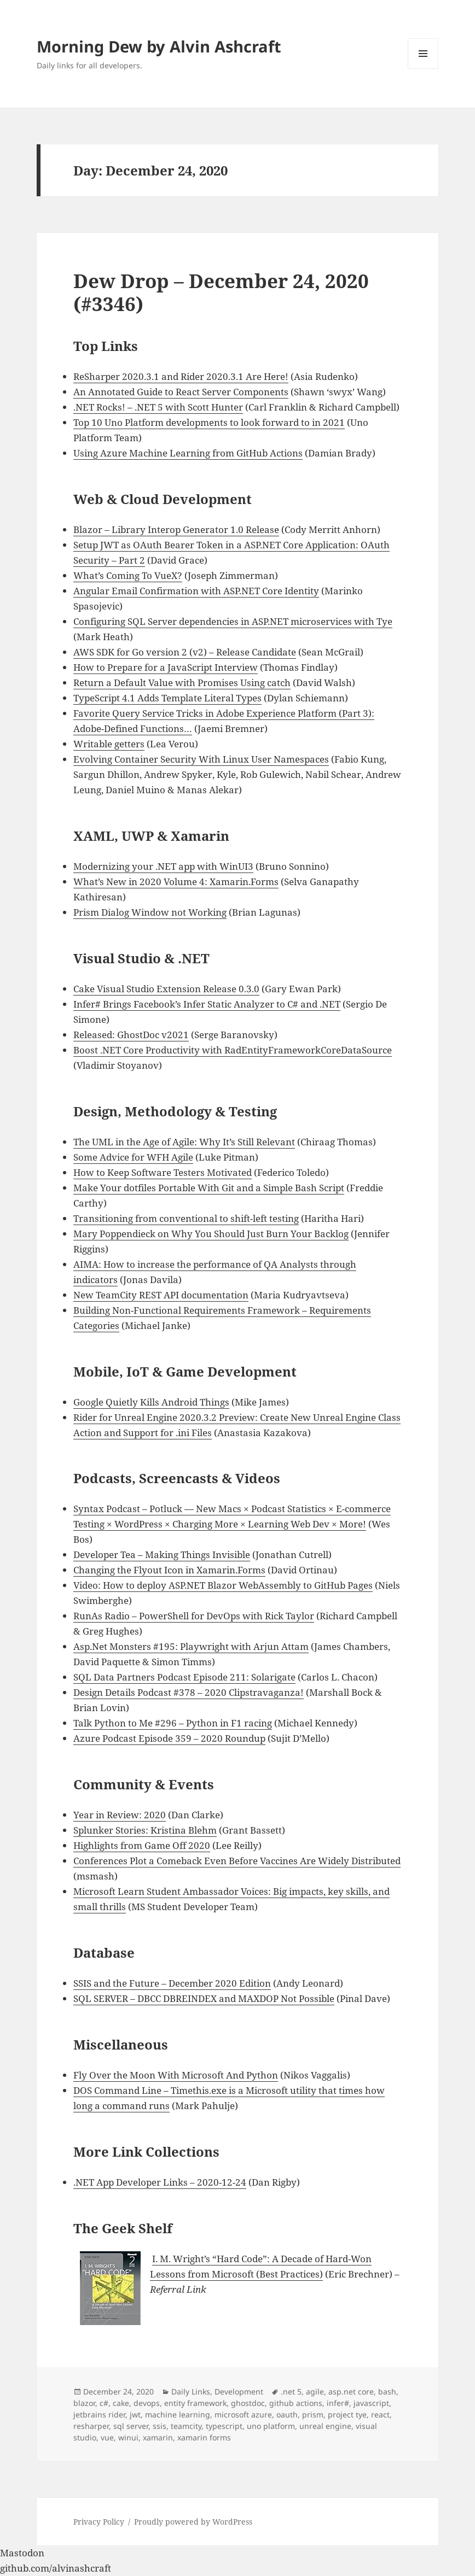 This screenshot has height=2576, width=475. What do you see at coordinates (131, 1034) in the screenshot?
I see `Released: GhostDoc v2021` at bounding box center [131, 1034].